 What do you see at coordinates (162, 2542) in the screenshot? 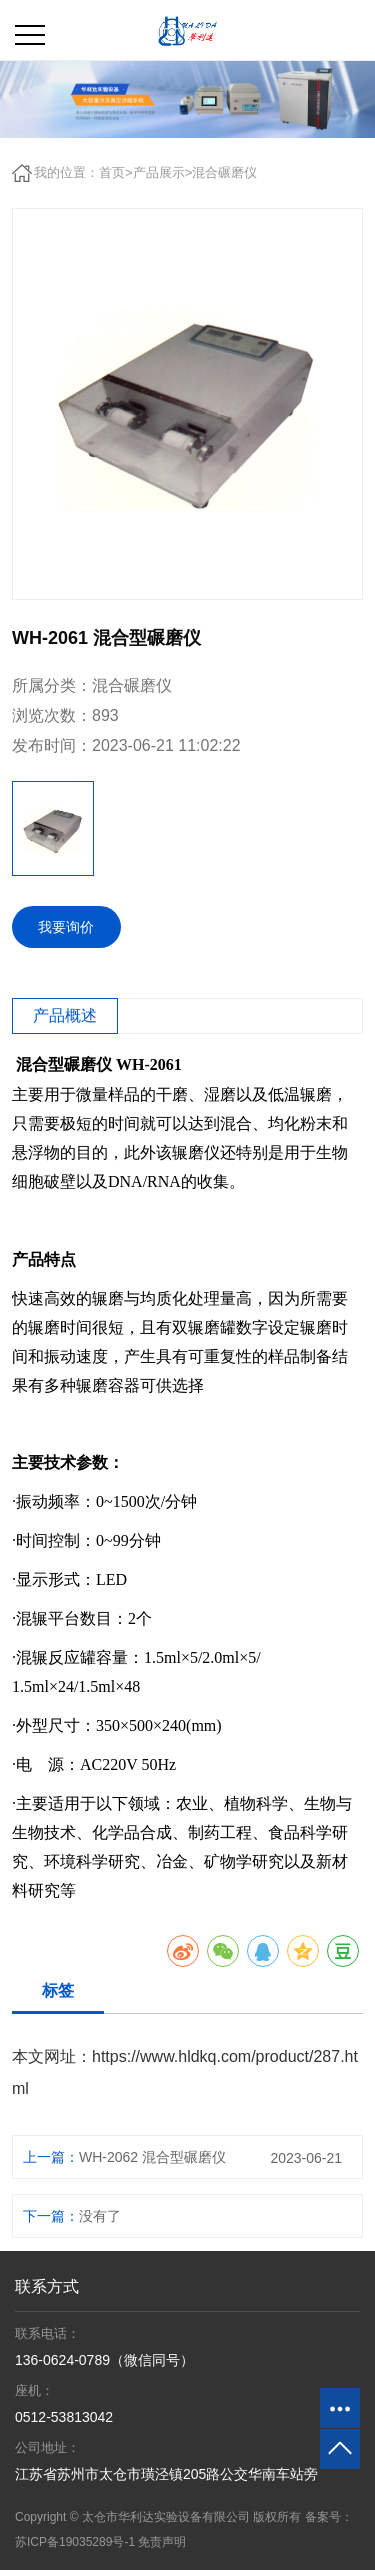
I see `免责声明` at bounding box center [162, 2542].